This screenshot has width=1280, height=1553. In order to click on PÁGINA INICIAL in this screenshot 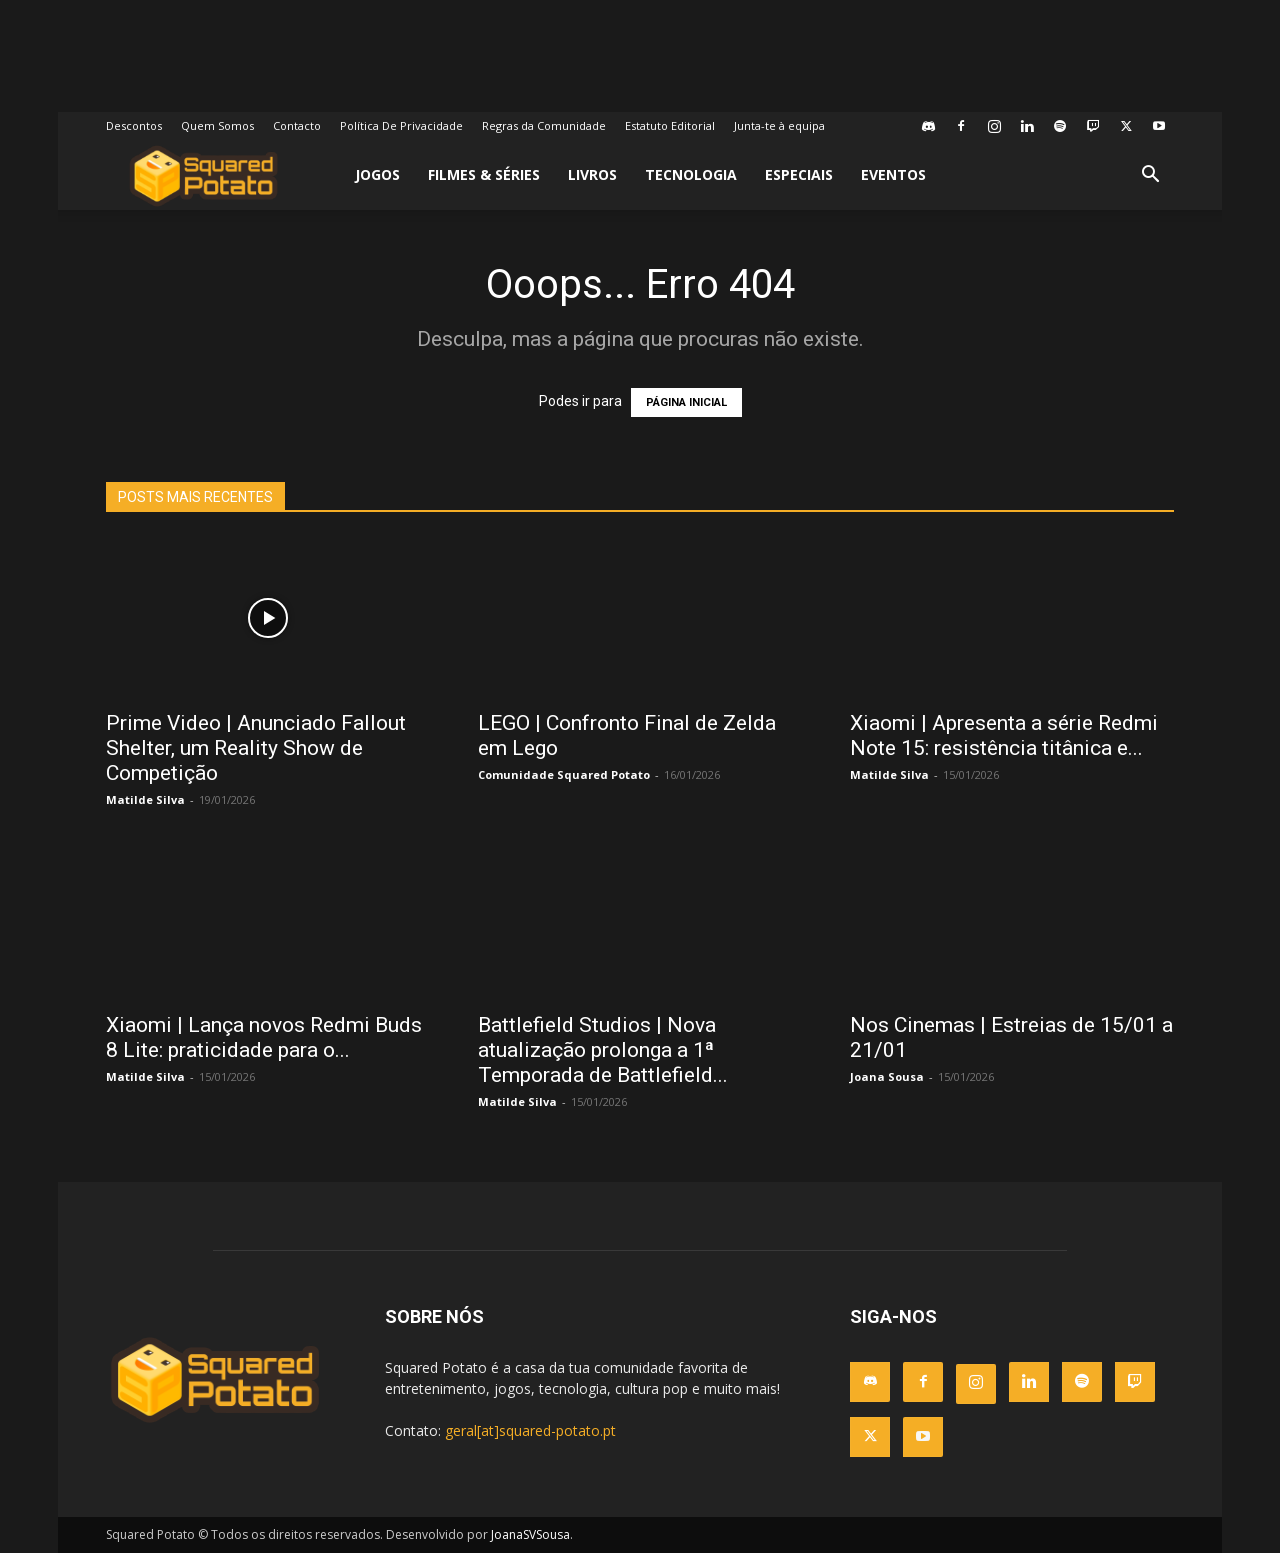, I will do `click(686, 402)`.